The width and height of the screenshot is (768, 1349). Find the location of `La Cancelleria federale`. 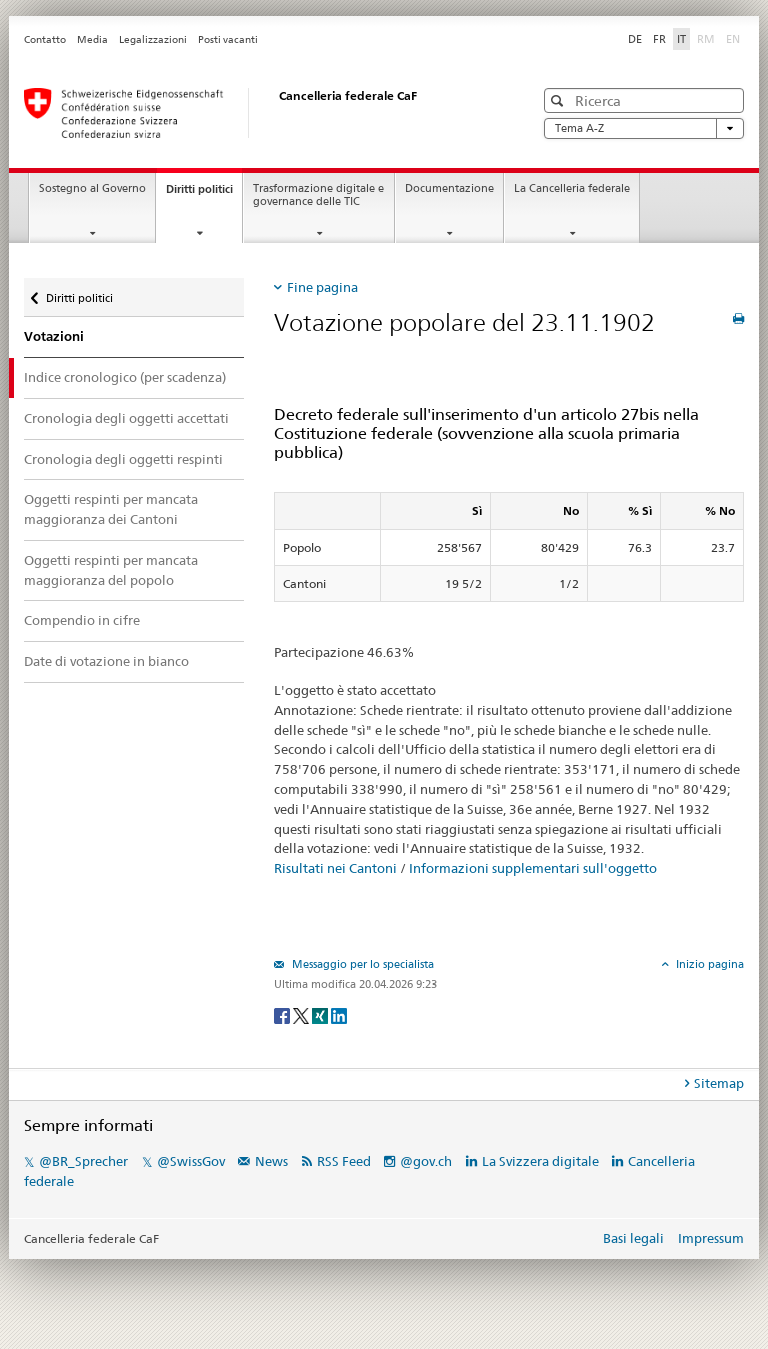

La Cancelleria federale is located at coordinates (572, 188).